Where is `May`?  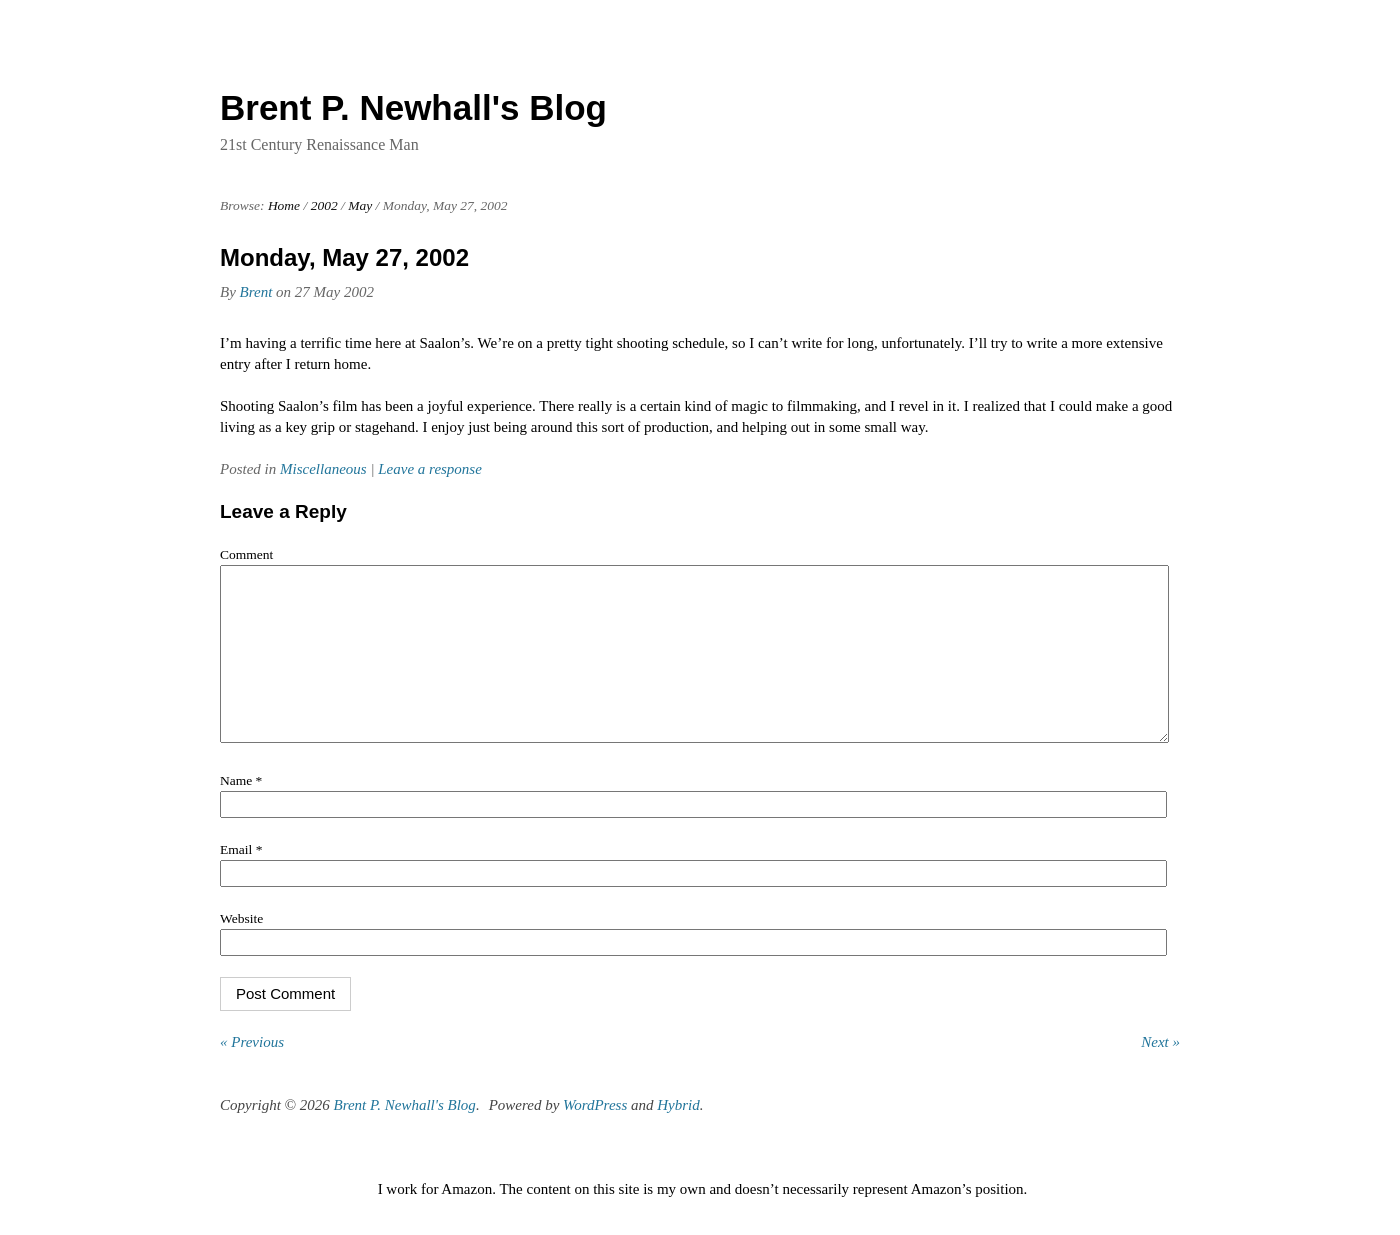 May is located at coordinates (360, 205).